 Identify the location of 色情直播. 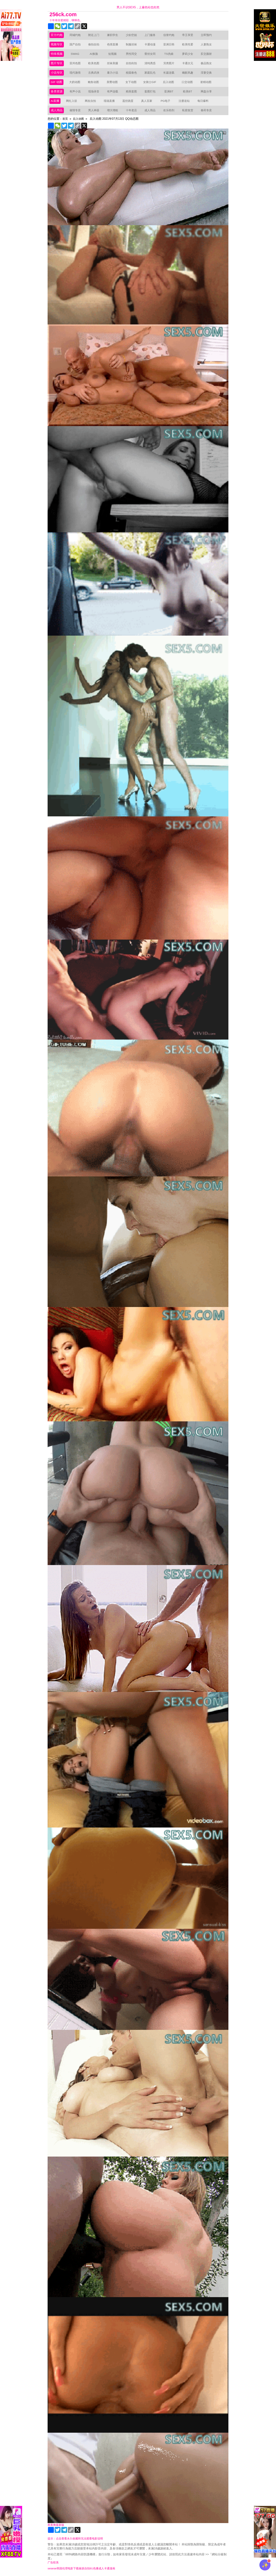
(112, 44).